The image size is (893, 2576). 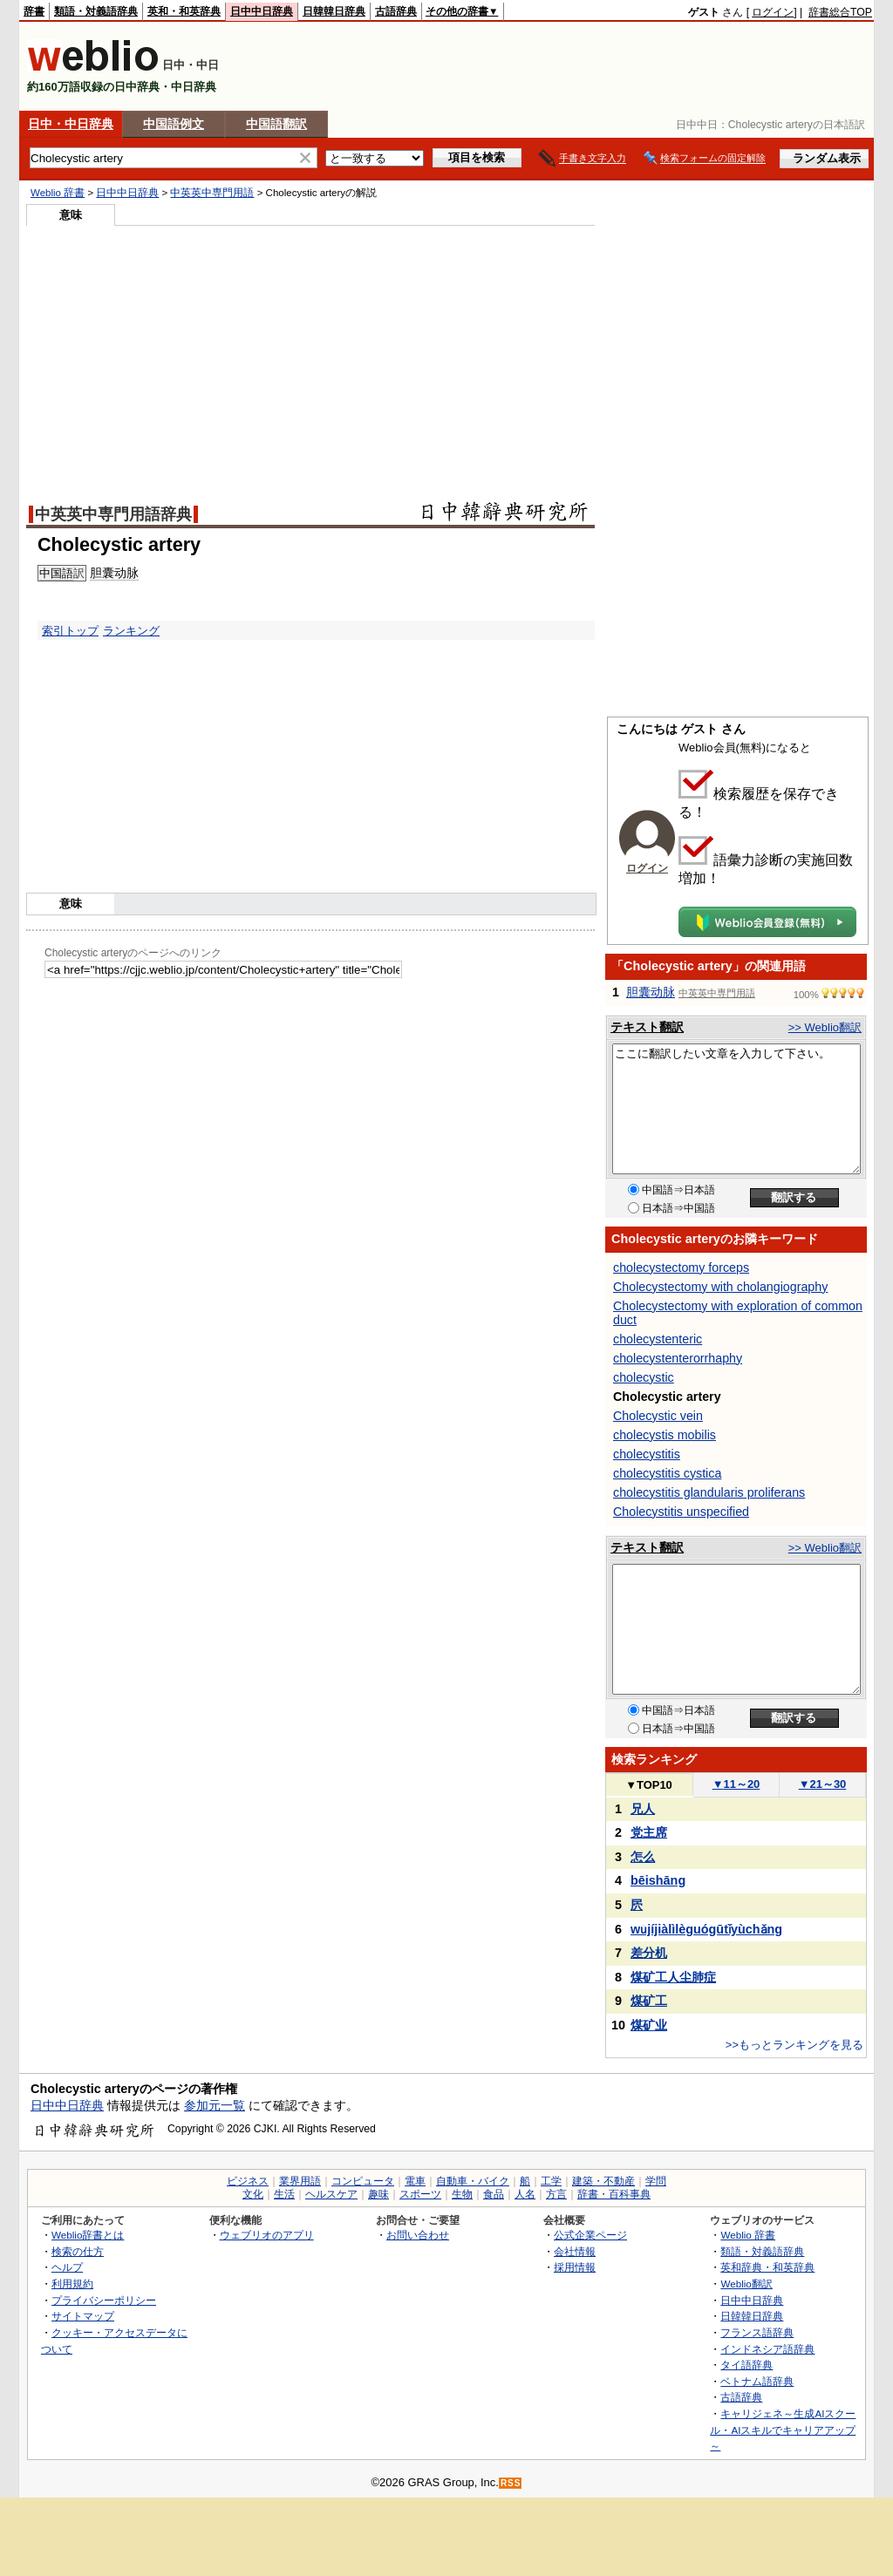 I want to click on >> Weblio翻訳, so click(x=825, y=1027).